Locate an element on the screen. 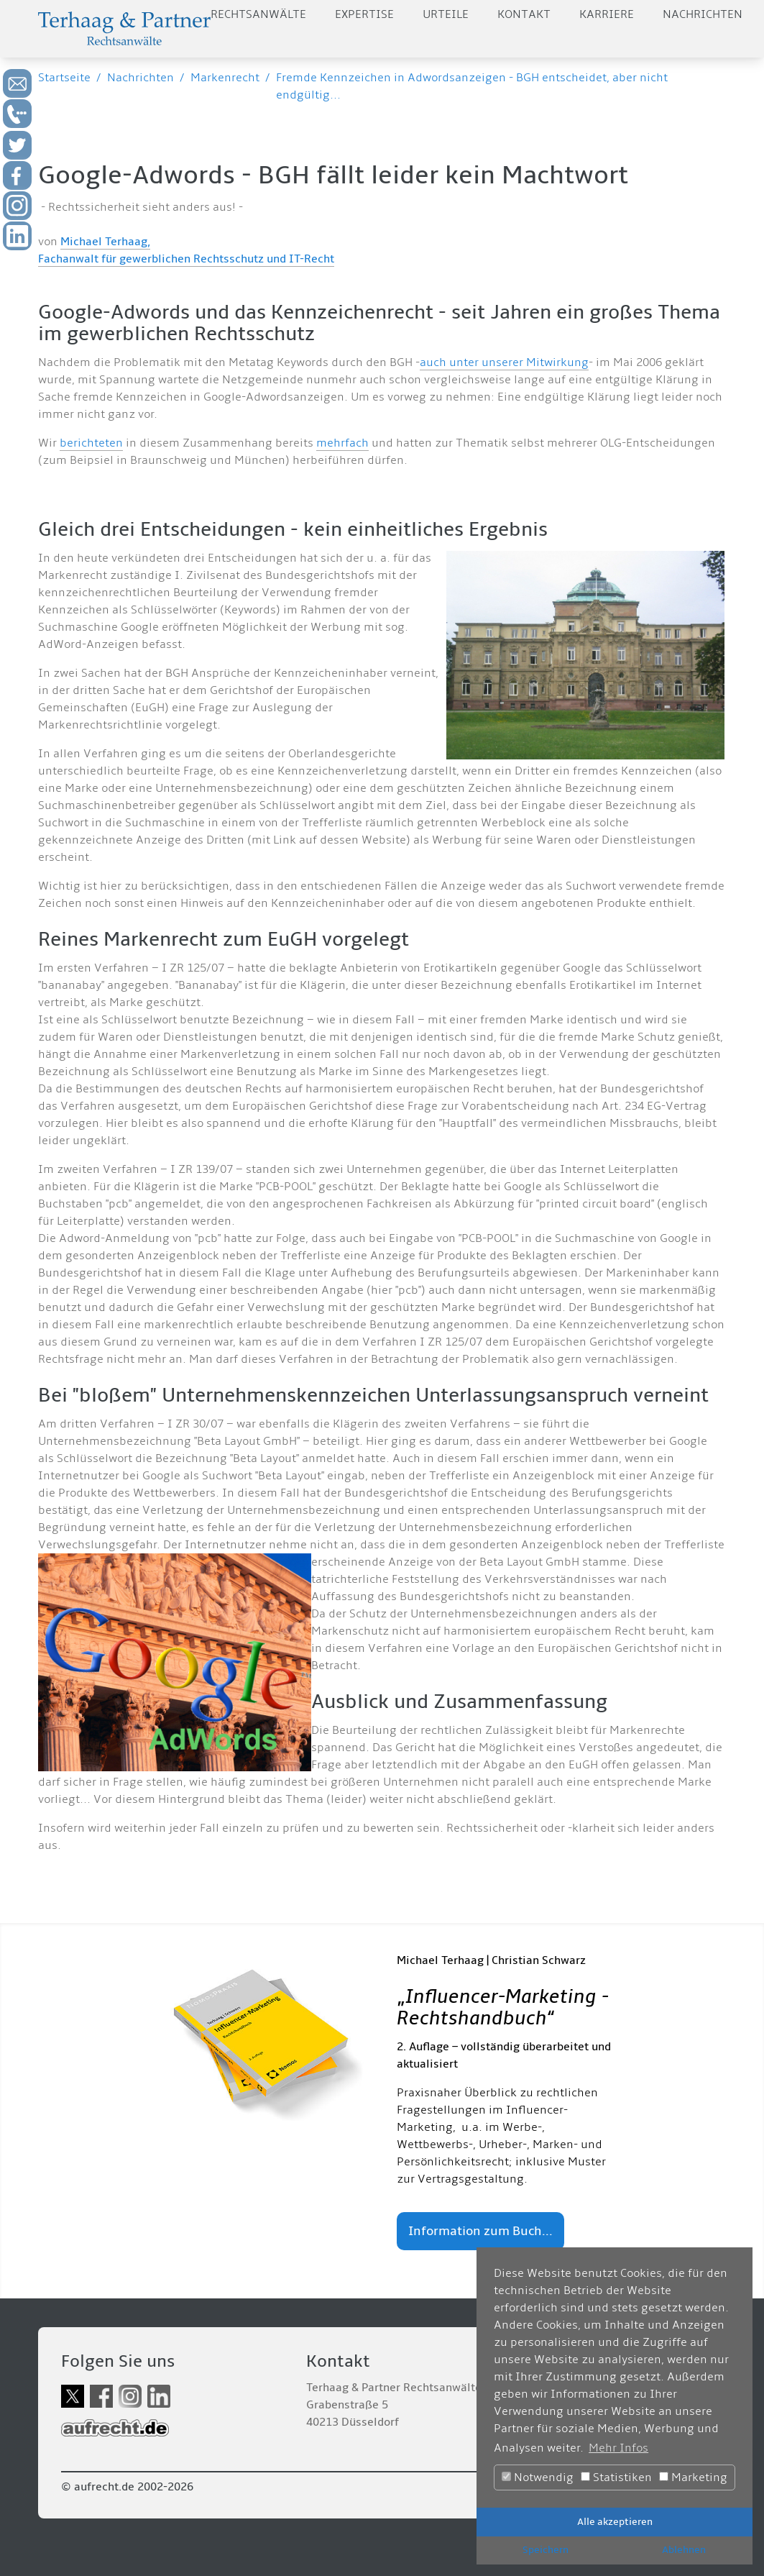 This screenshot has width=764, height=2576. auch unter unserer Mitwirkung is located at coordinates (504, 362).